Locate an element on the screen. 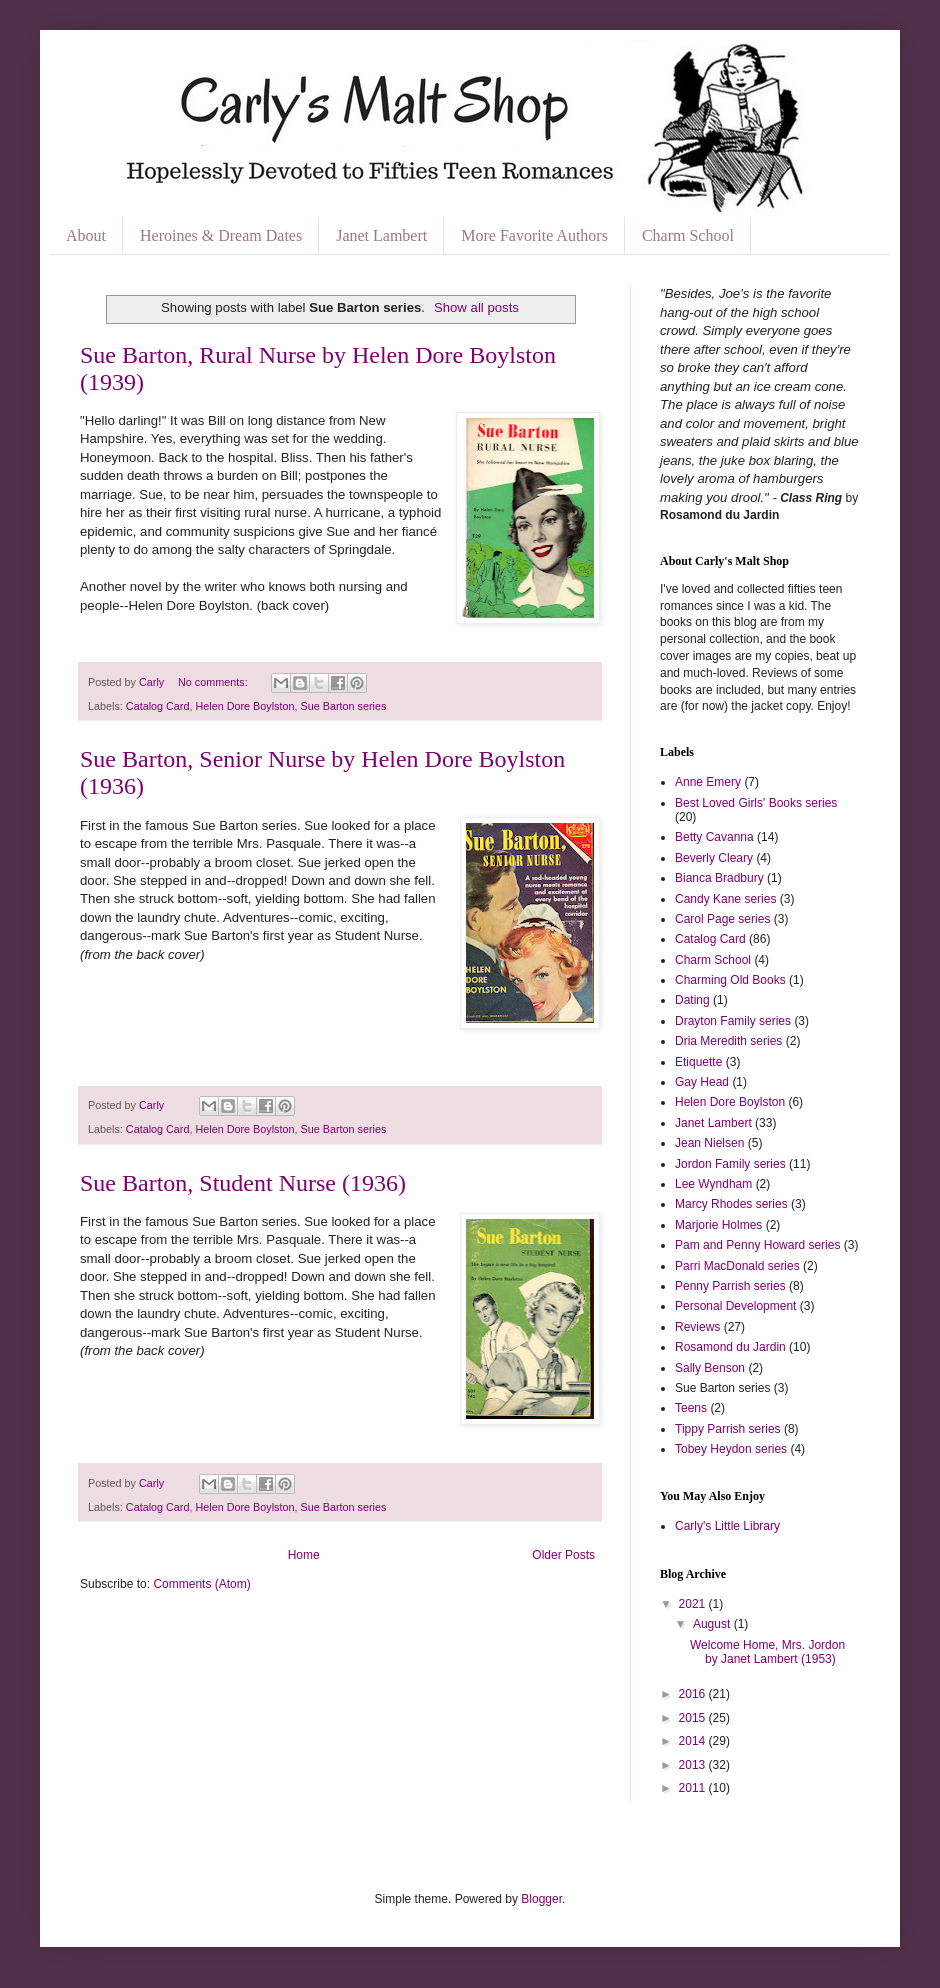 This screenshot has height=1988, width=940. Gay Head is located at coordinates (702, 1082).